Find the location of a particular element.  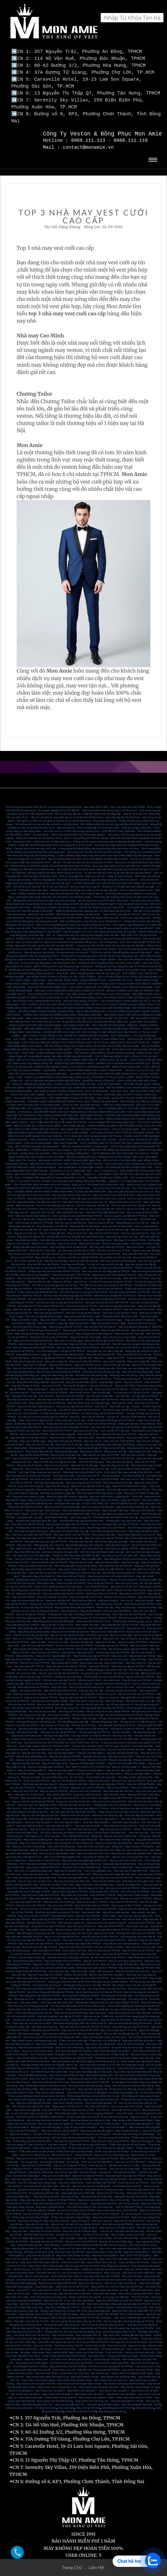

May vest nữ tại Mon Amie is located at coordinates (50, 2202).